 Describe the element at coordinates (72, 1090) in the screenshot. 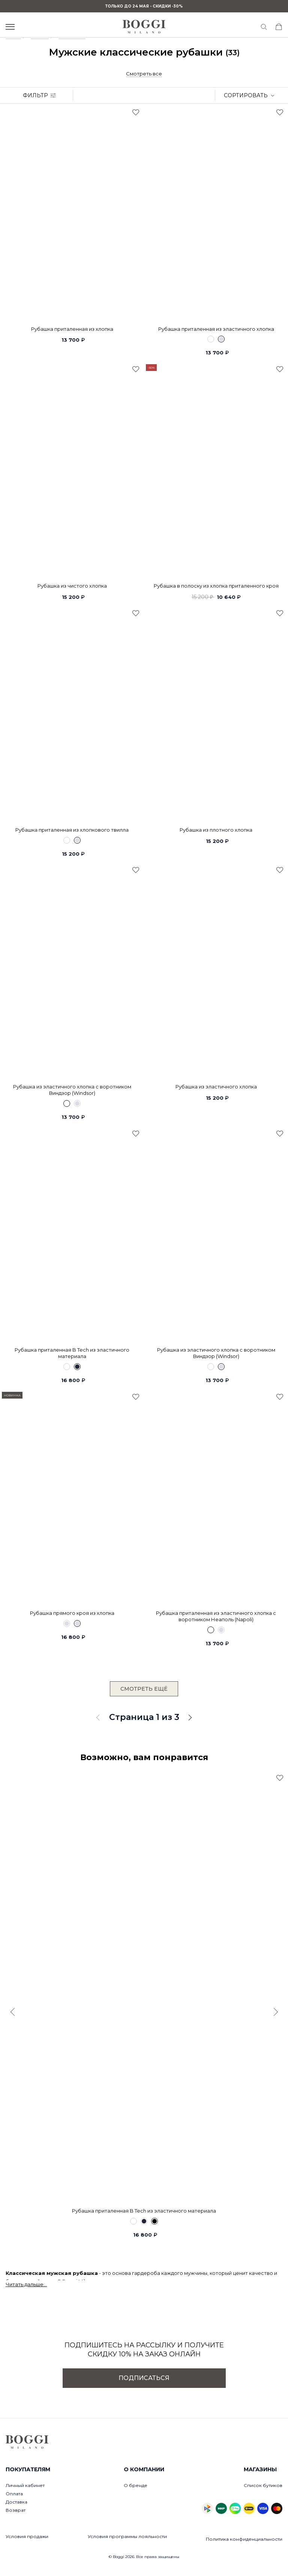

I see `Рубашка из эластичного хлопка с воротником Виндзор (Windsor)` at that location.